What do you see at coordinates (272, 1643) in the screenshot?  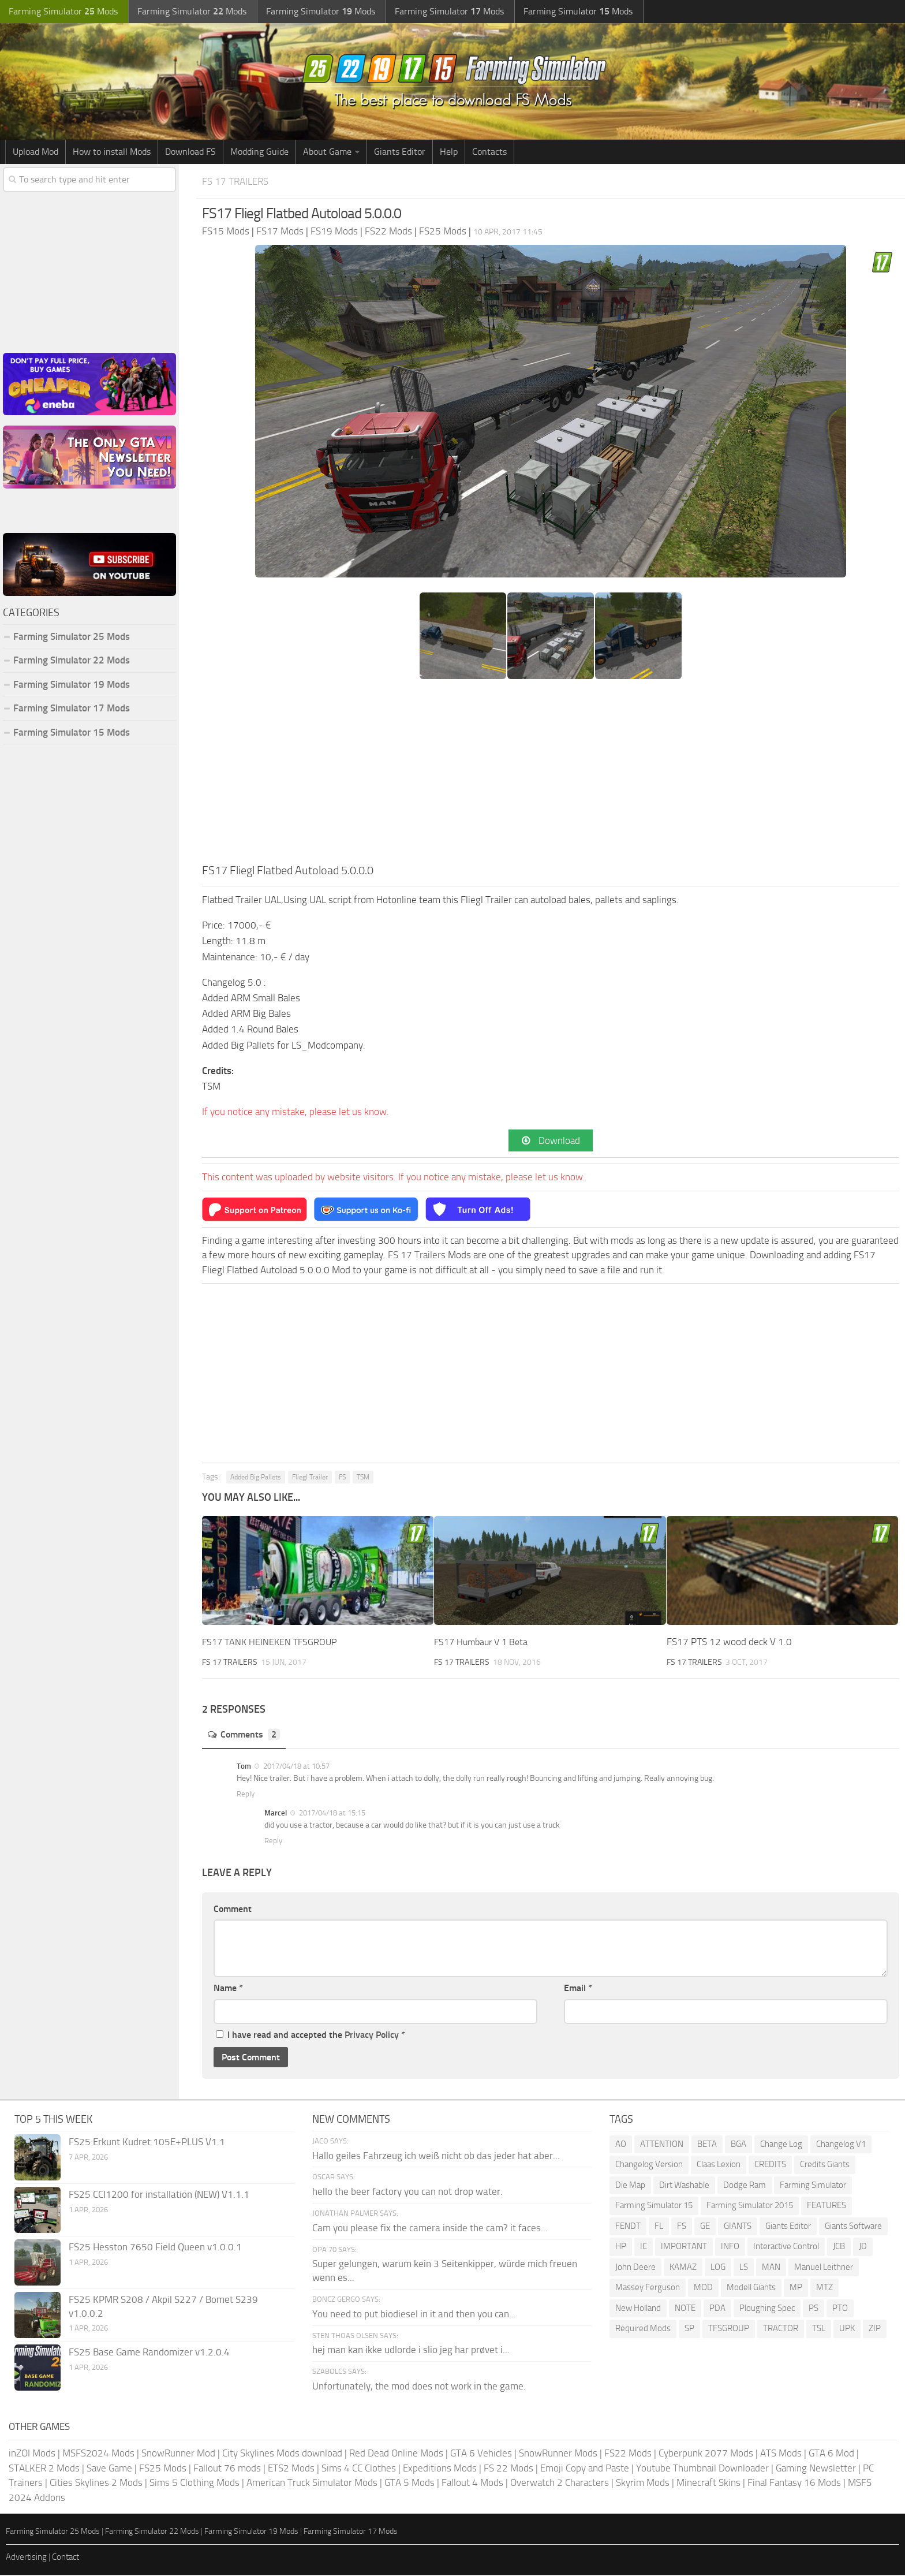 I see `FS17 TANK HEINEKEN TFSGROUP` at bounding box center [272, 1643].